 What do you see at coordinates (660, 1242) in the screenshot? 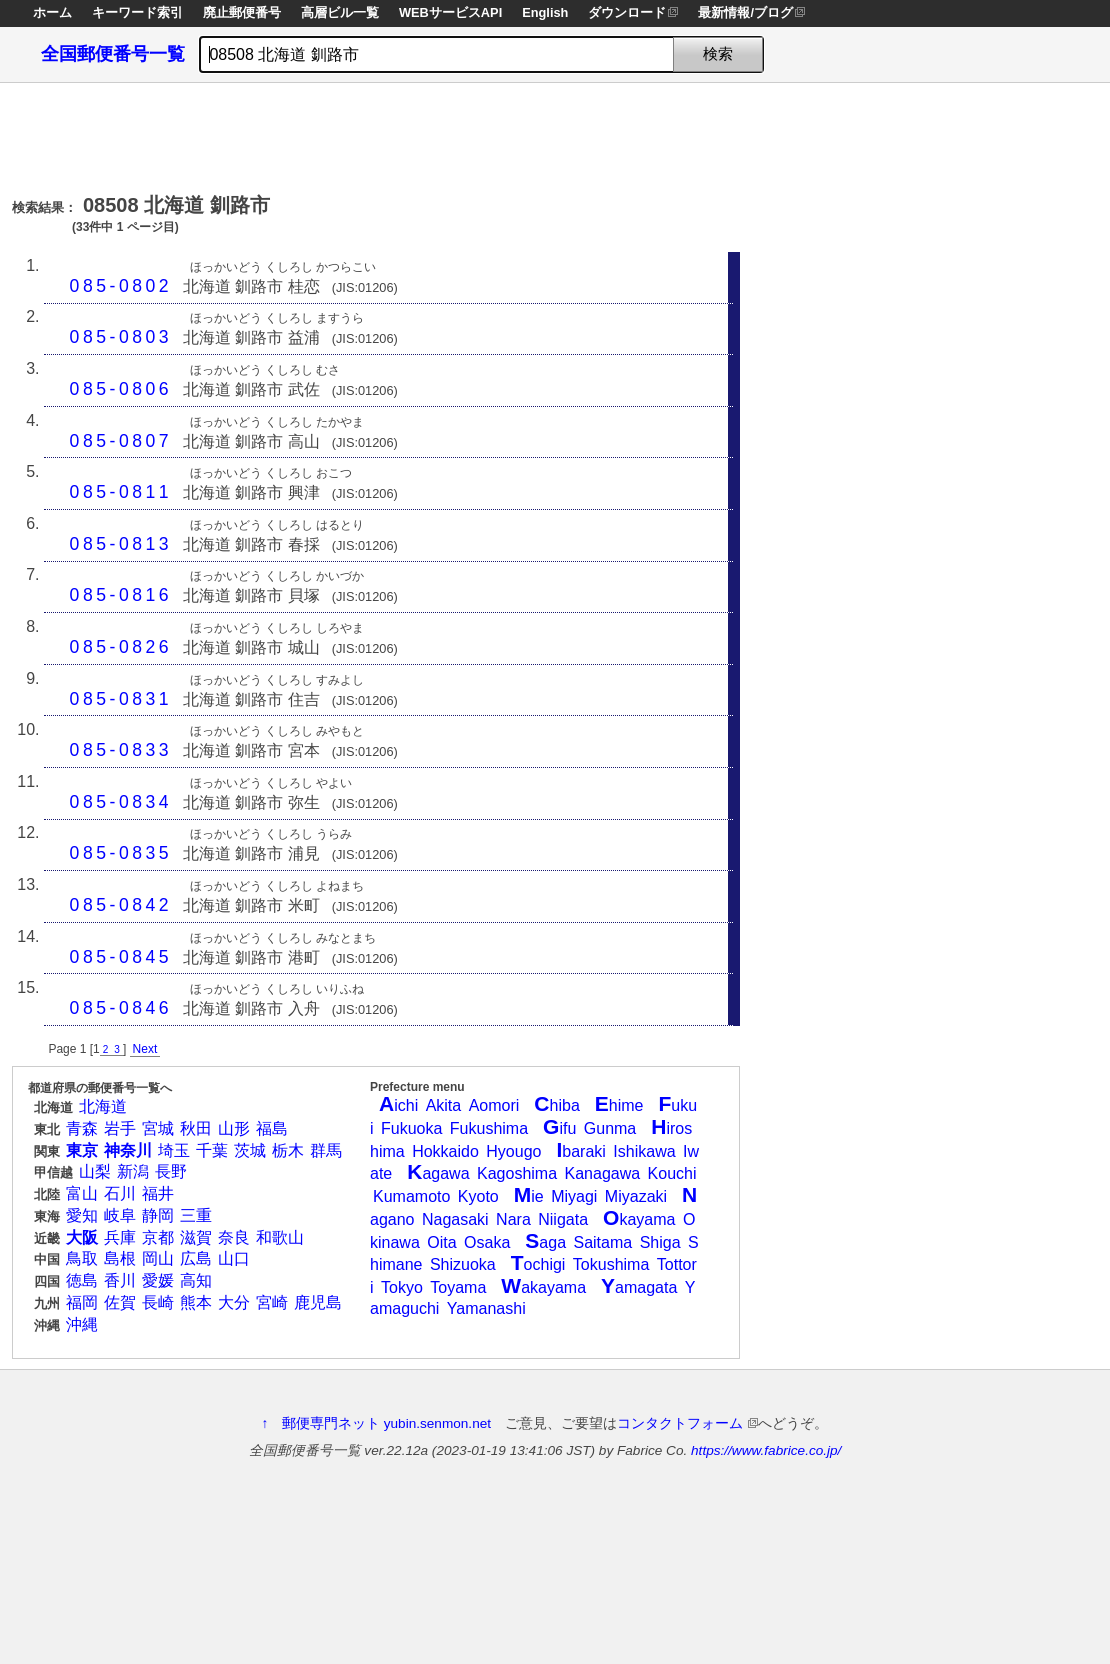
I see `Shiga` at bounding box center [660, 1242].